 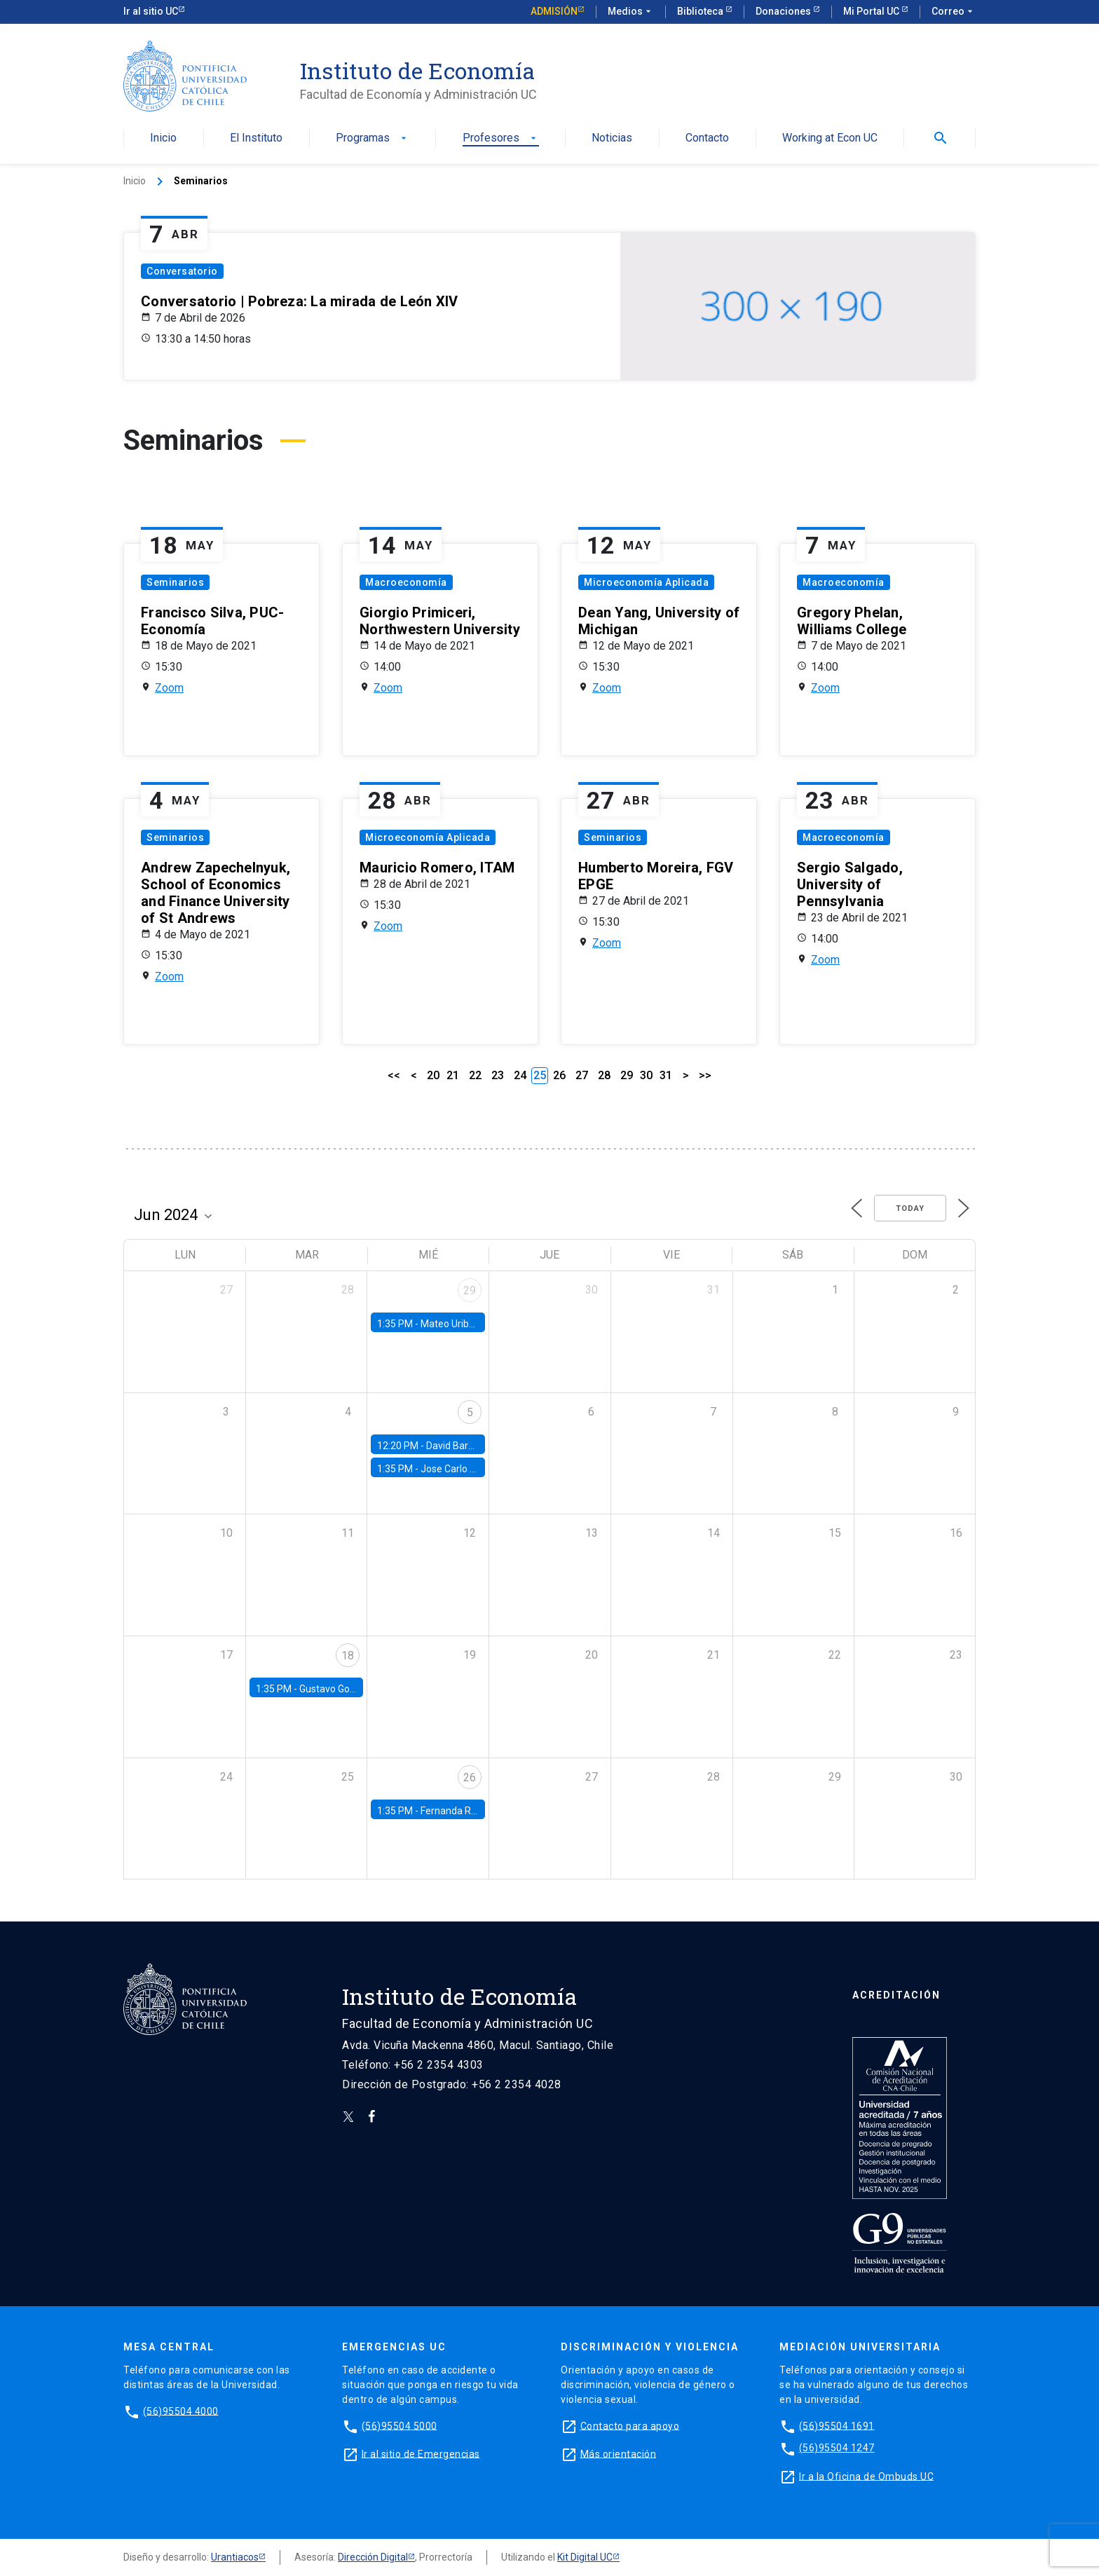 What do you see at coordinates (701, 11) in the screenshot?
I see `Biblioteca` at bounding box center [701, 11].